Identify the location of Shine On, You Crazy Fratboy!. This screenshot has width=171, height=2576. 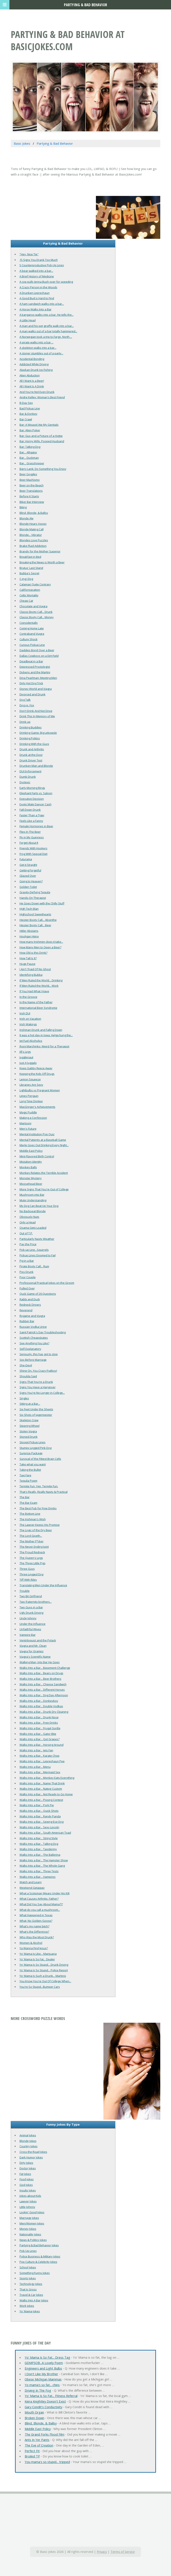
(38, 1371).